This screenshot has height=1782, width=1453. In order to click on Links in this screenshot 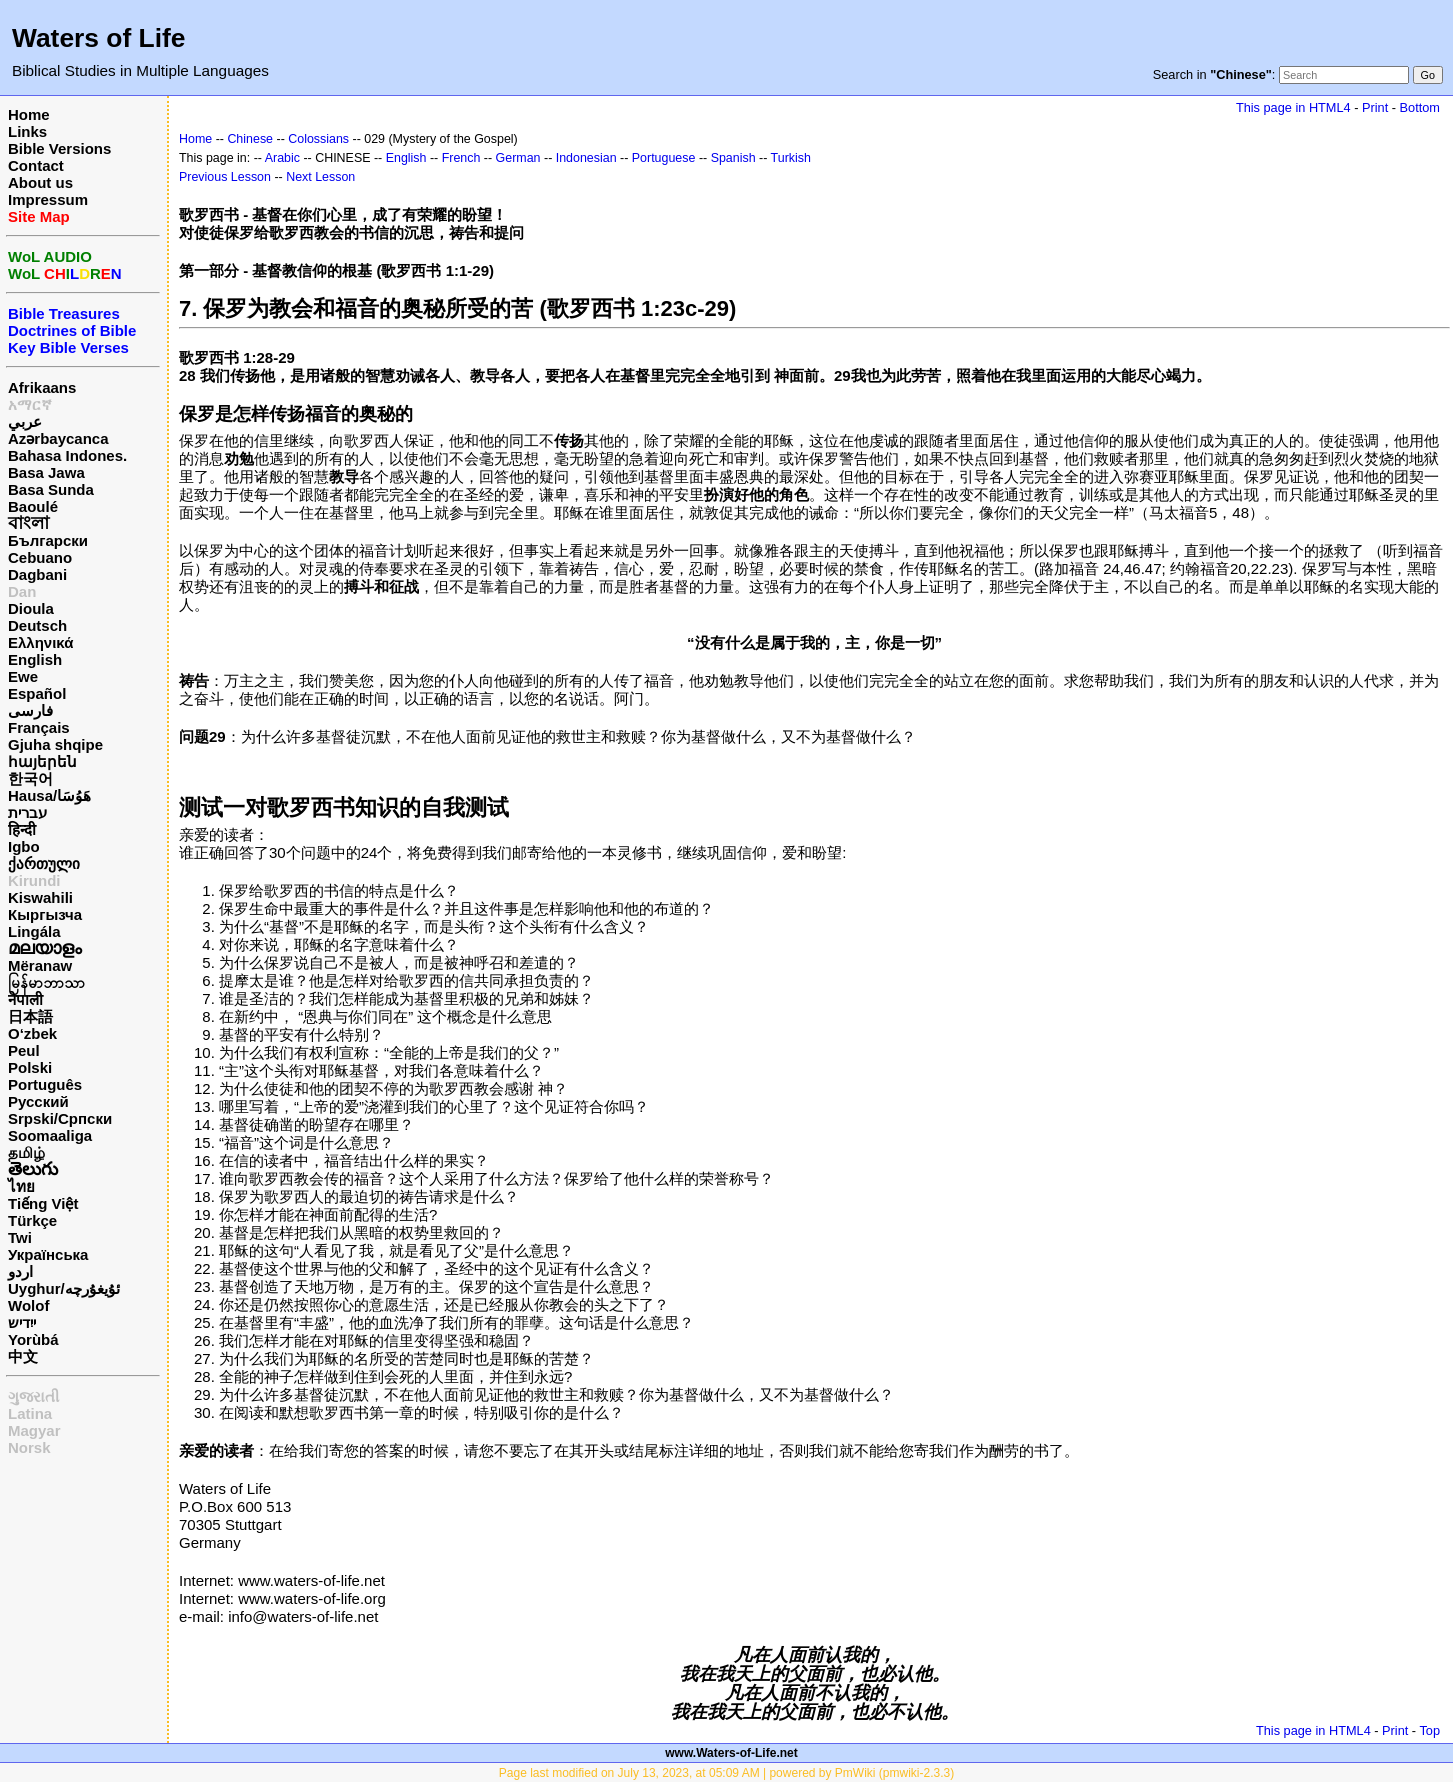, I will do `click(27, 131)`.